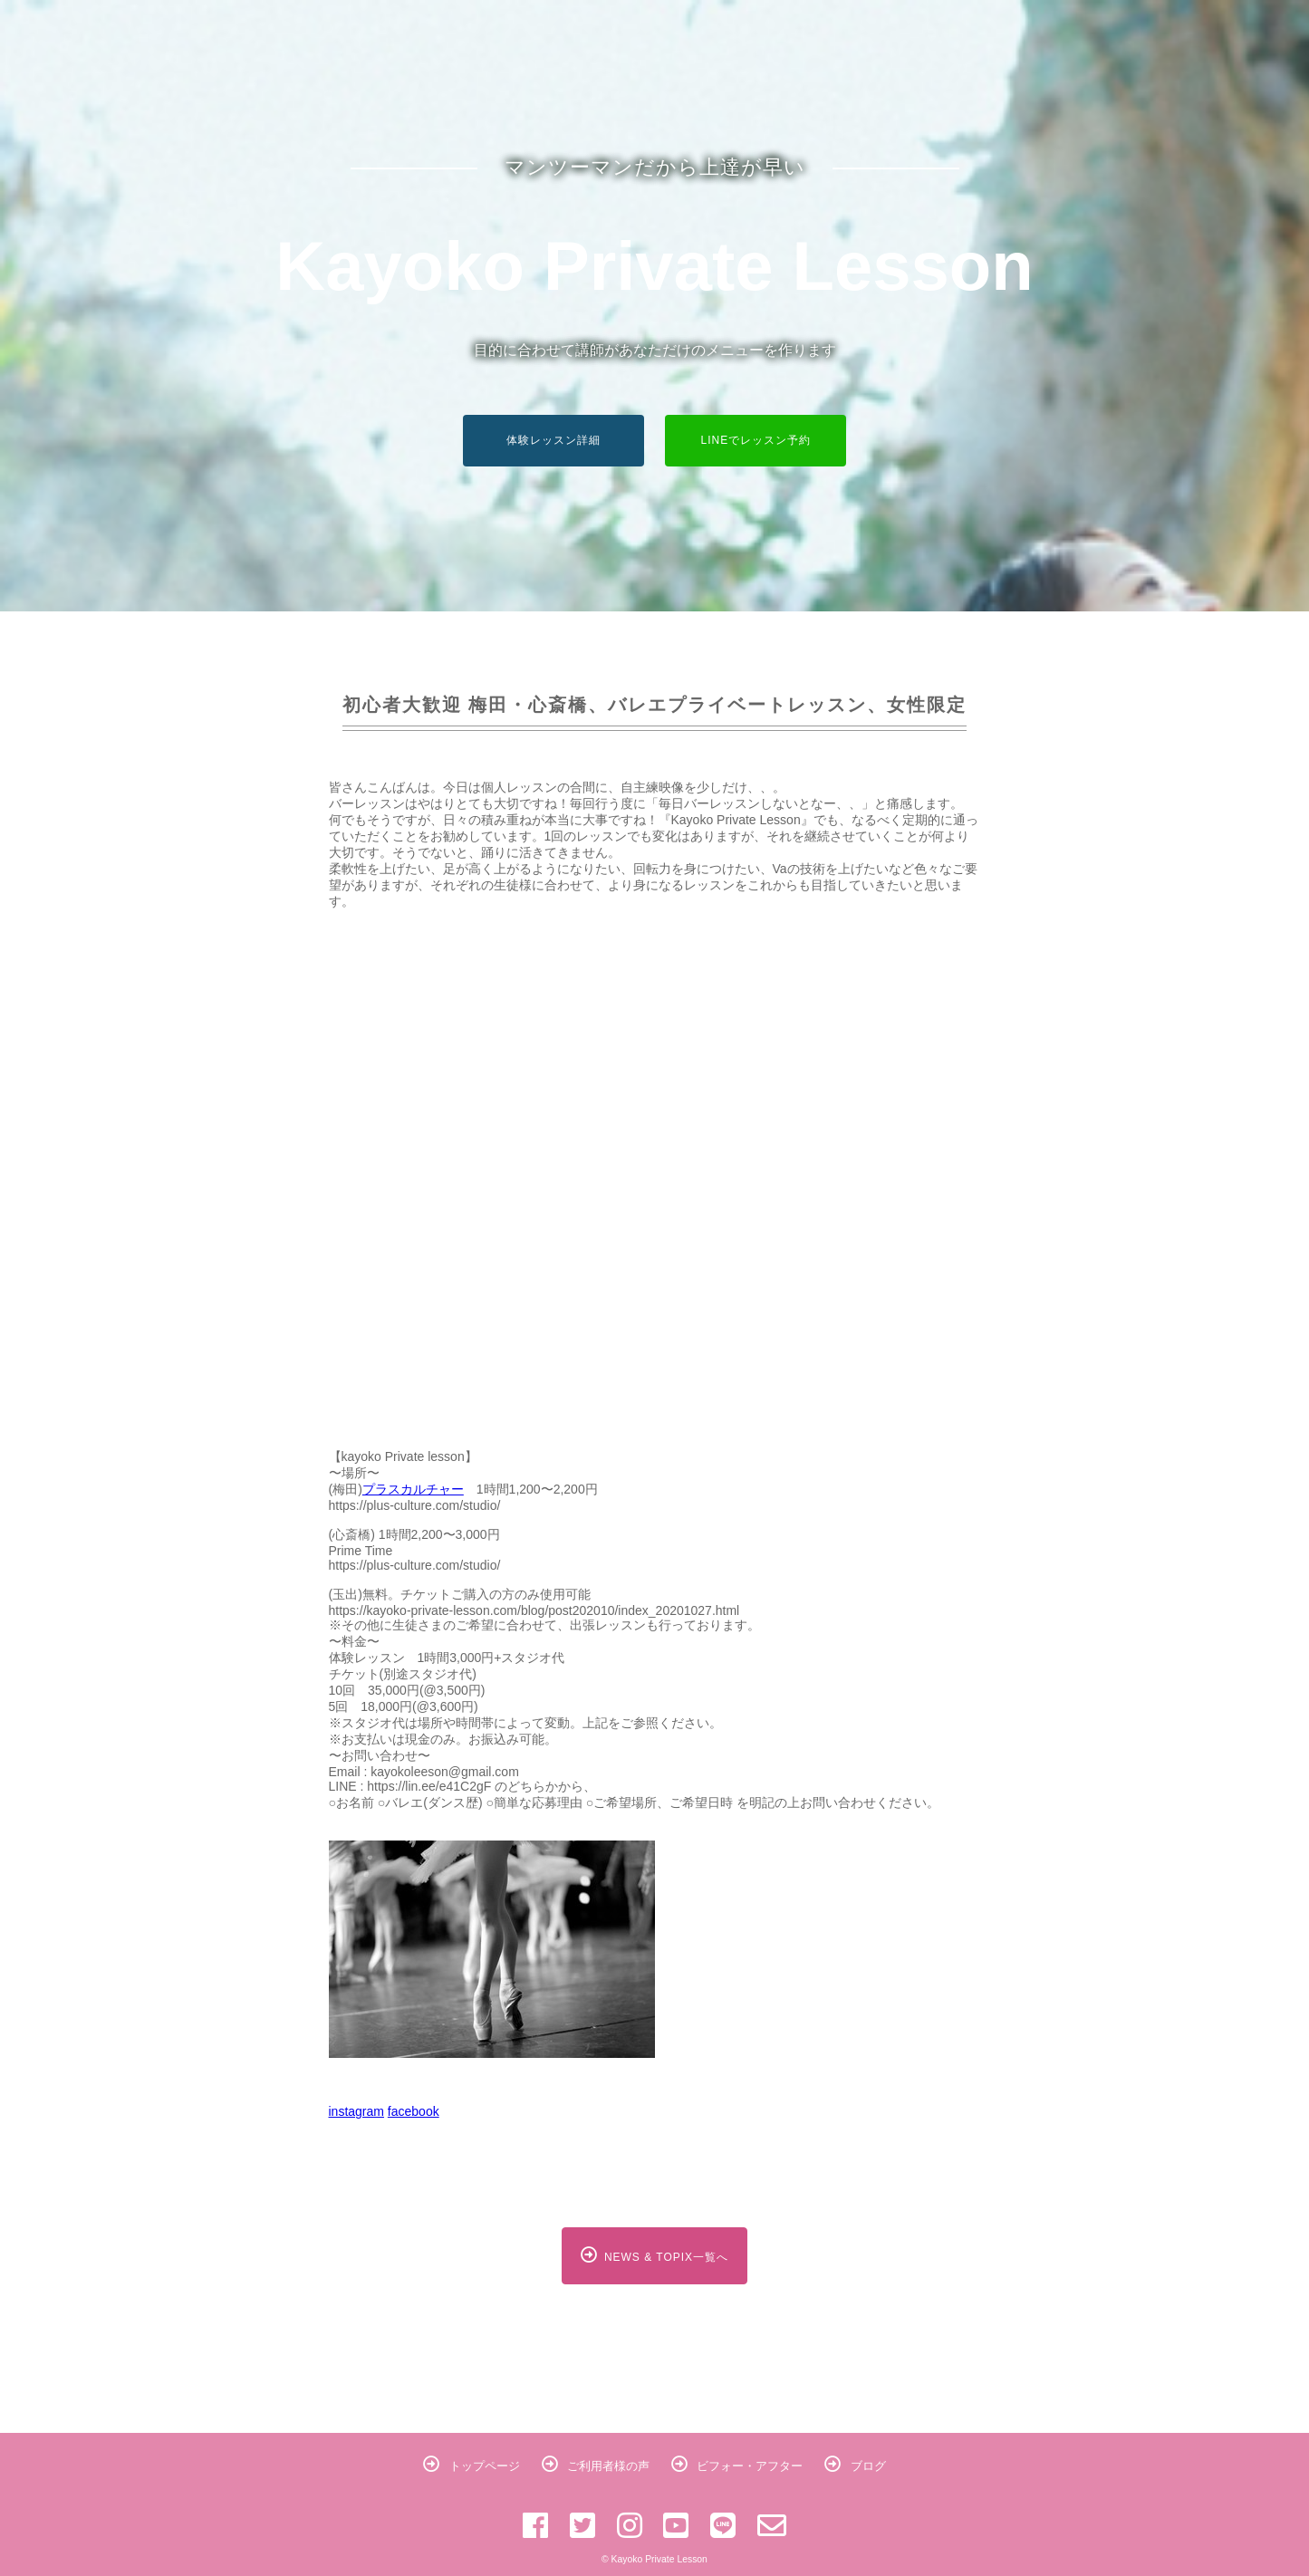  I want to click on ブログ, so click(855, 2466).